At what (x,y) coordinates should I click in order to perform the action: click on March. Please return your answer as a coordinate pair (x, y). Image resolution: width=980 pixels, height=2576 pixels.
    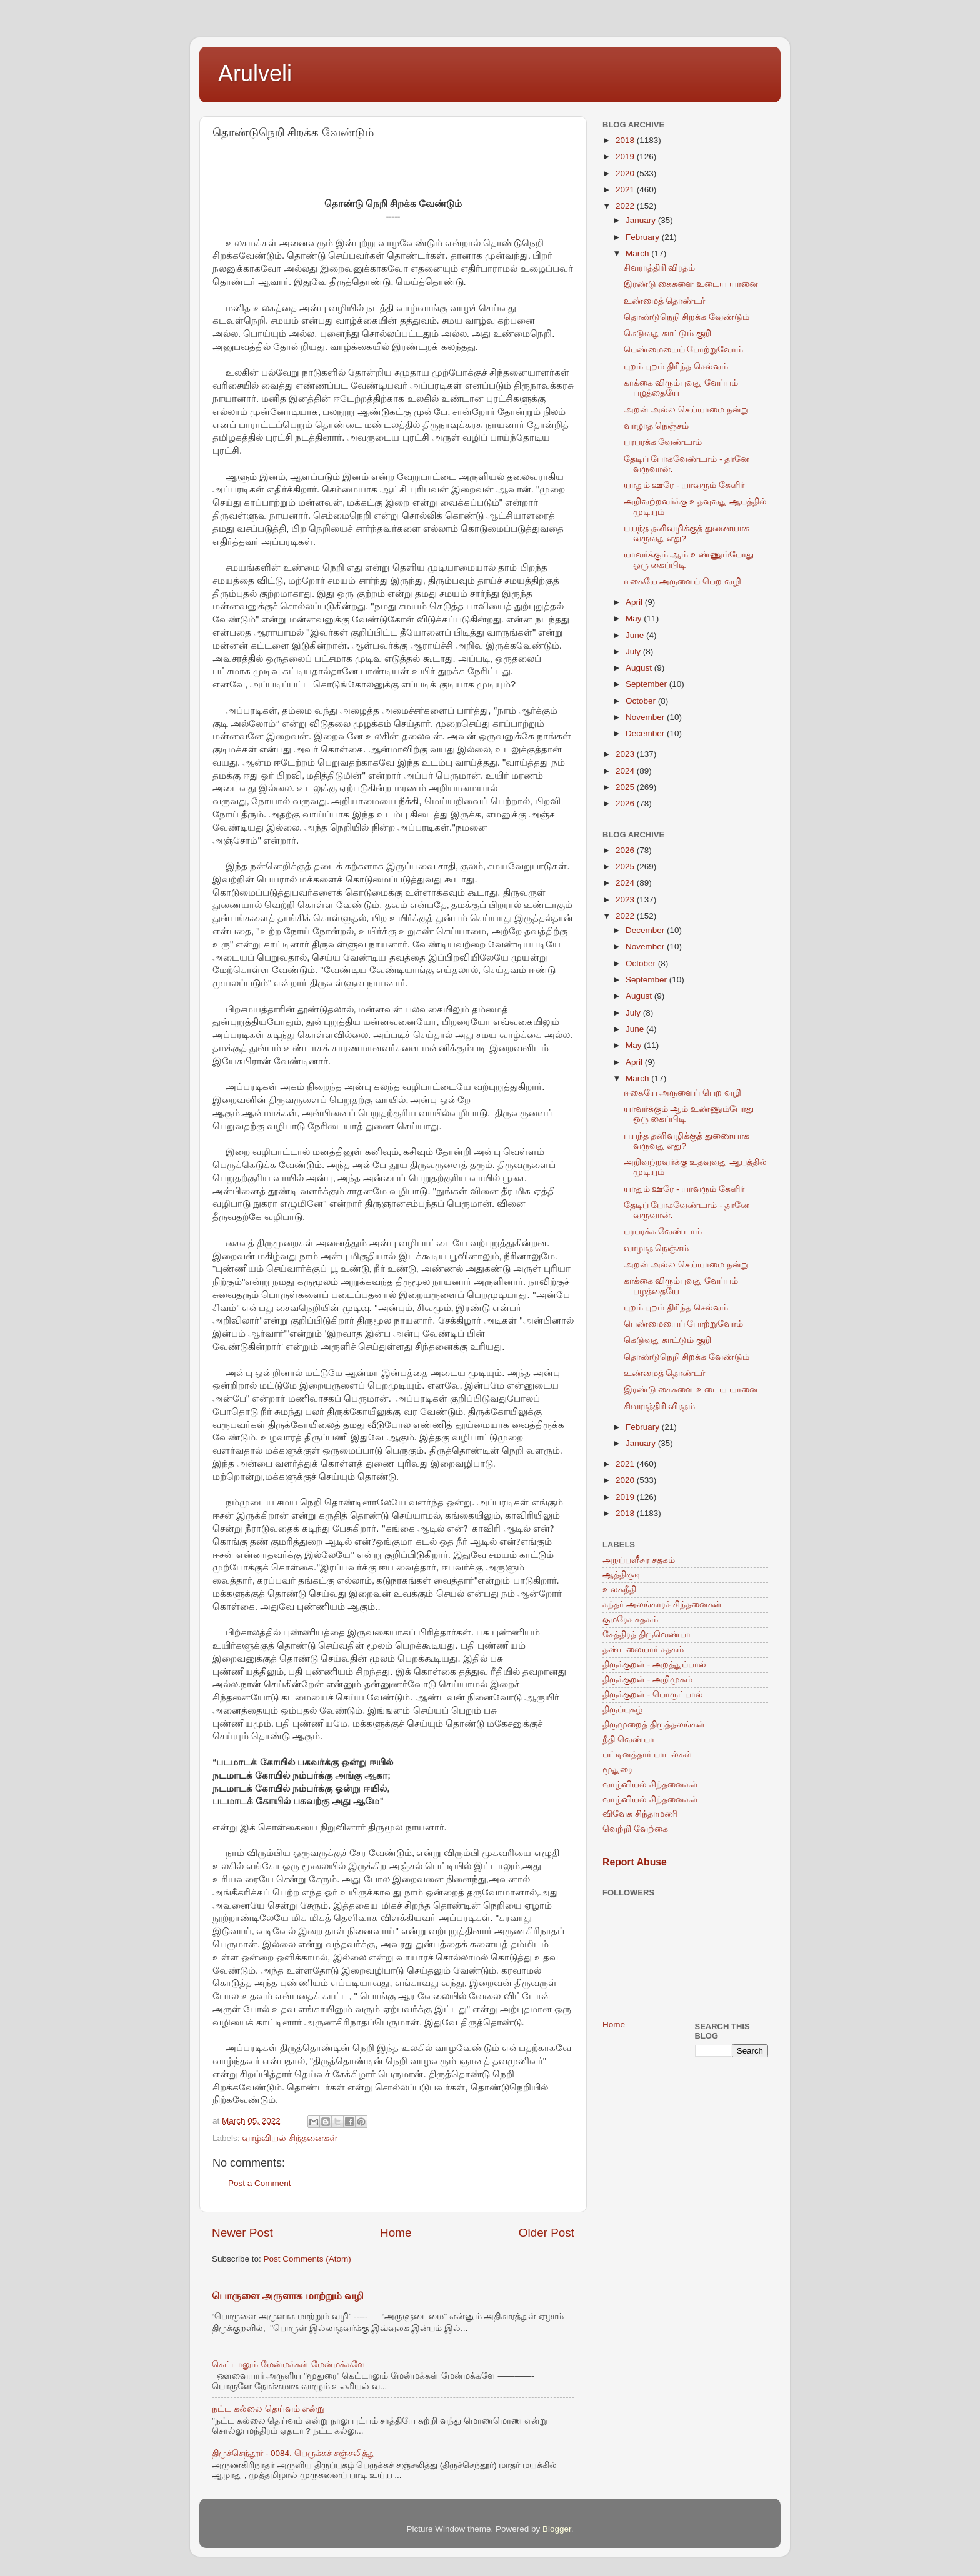
    Looking at the image, I should click on (638, 253).